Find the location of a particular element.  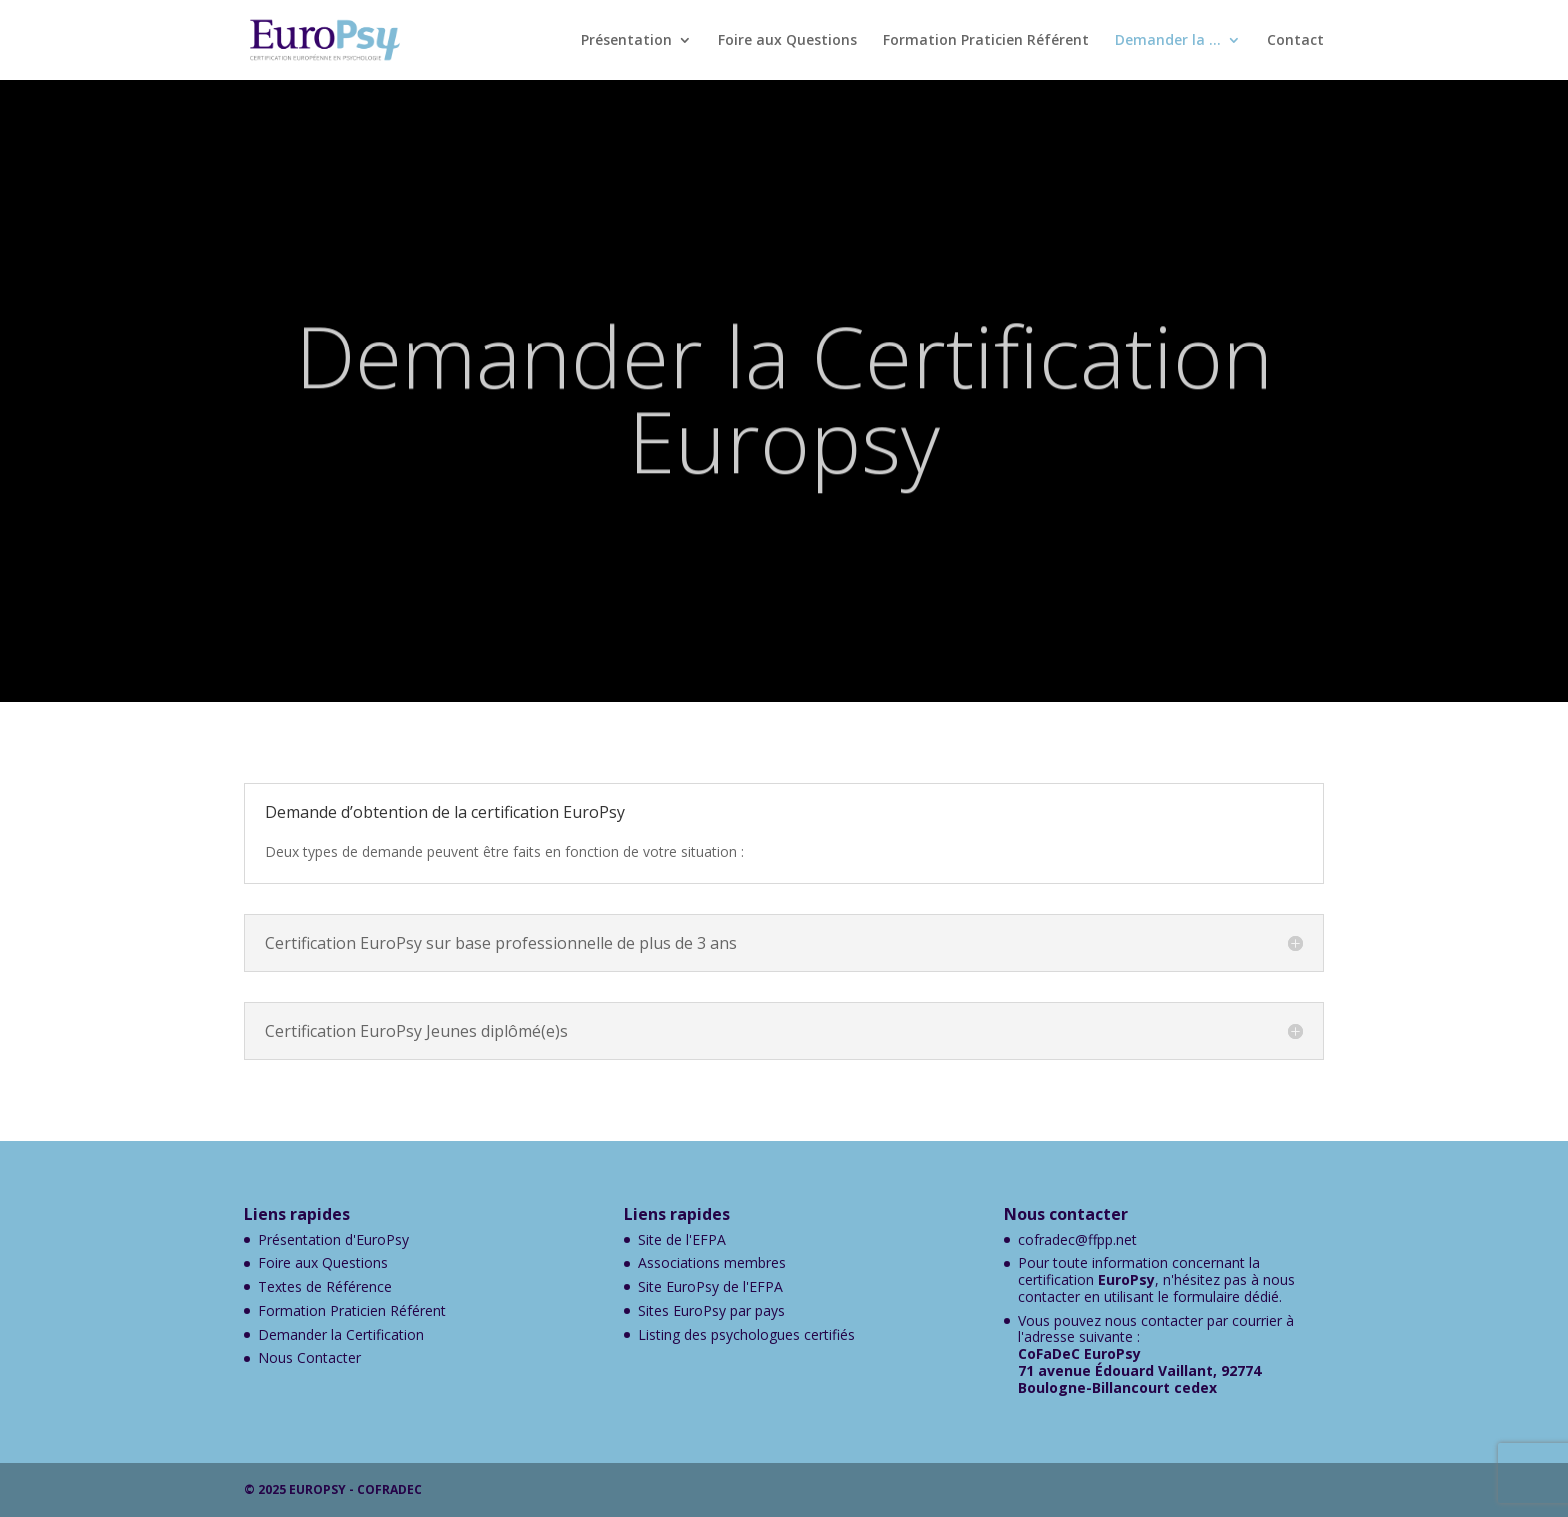

Textes de Référence is located at coordinates (325, 1286).